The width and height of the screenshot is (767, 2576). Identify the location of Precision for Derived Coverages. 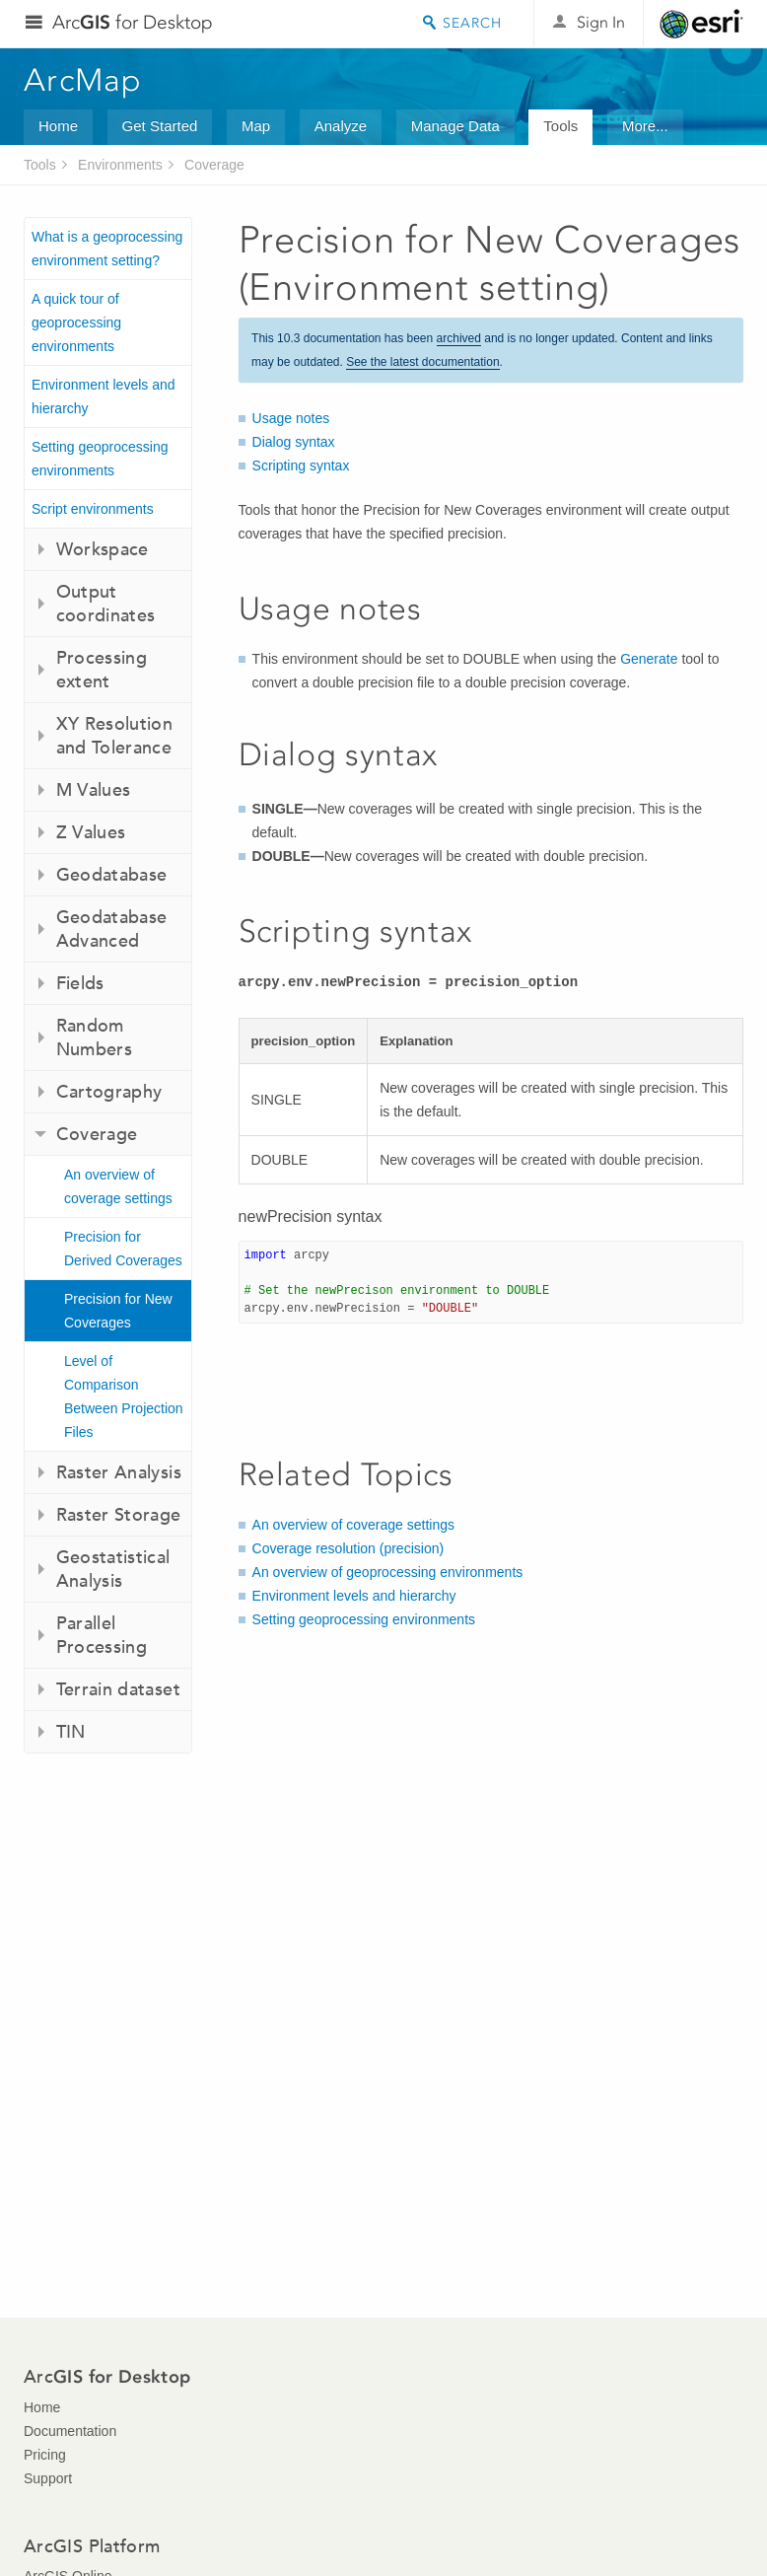
(123, 1248).